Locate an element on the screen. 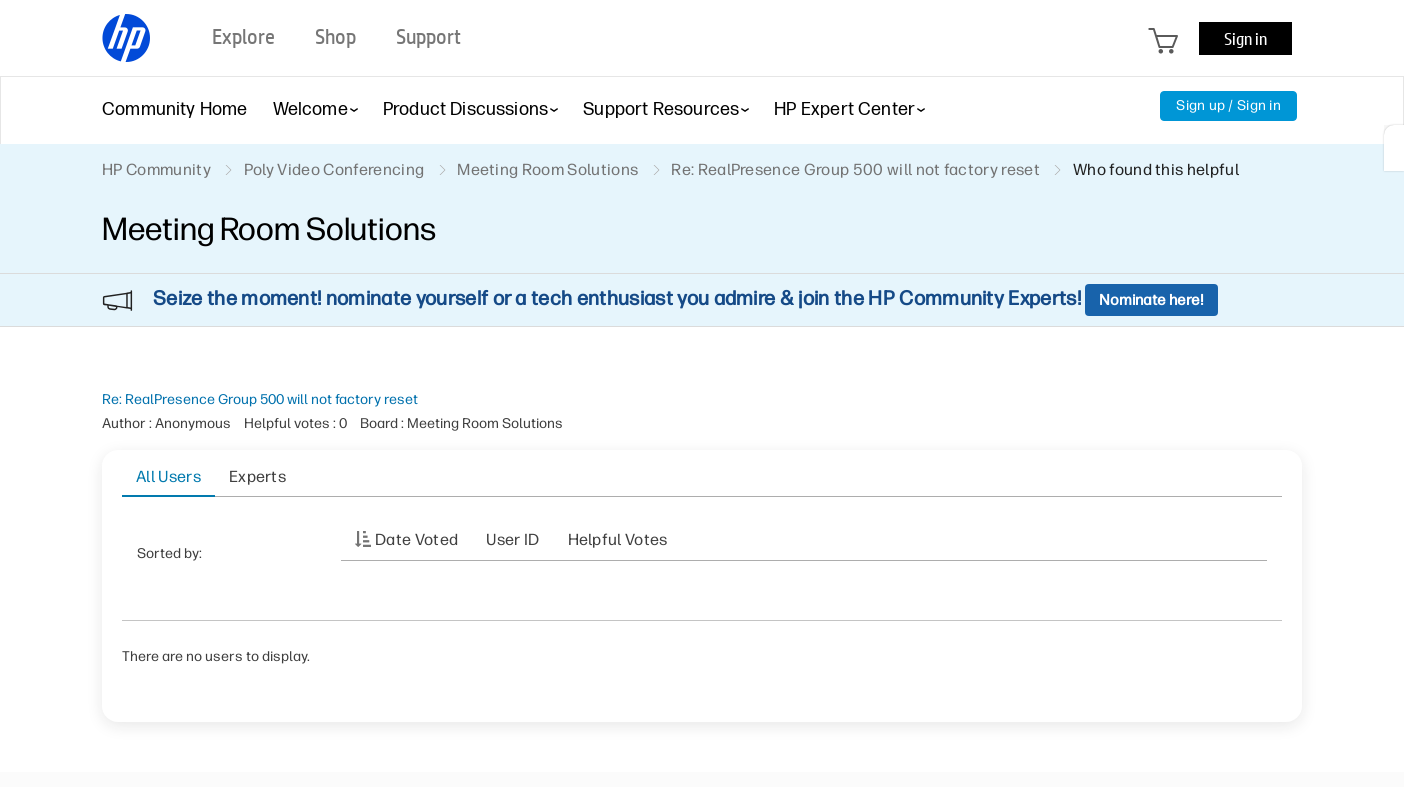 The width and height of the screenshot is (1404, 787). Experts [tab] is located at coordinates (257, 476).